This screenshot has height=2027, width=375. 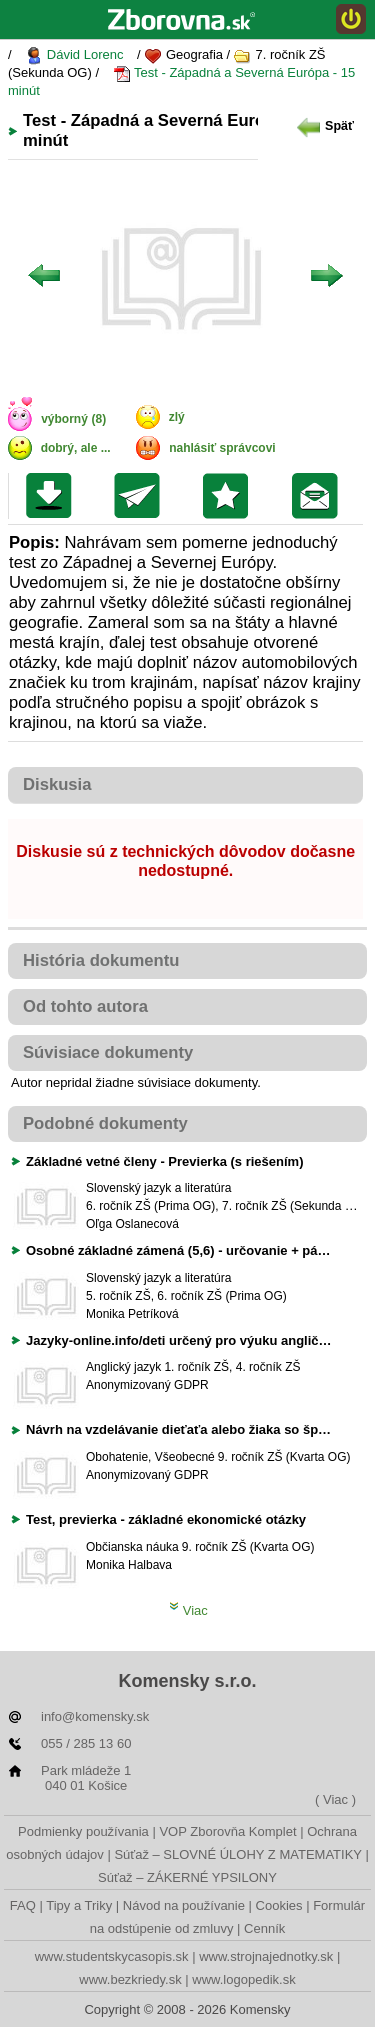 I want to click on FAQ, so click(x=23, y=1905).